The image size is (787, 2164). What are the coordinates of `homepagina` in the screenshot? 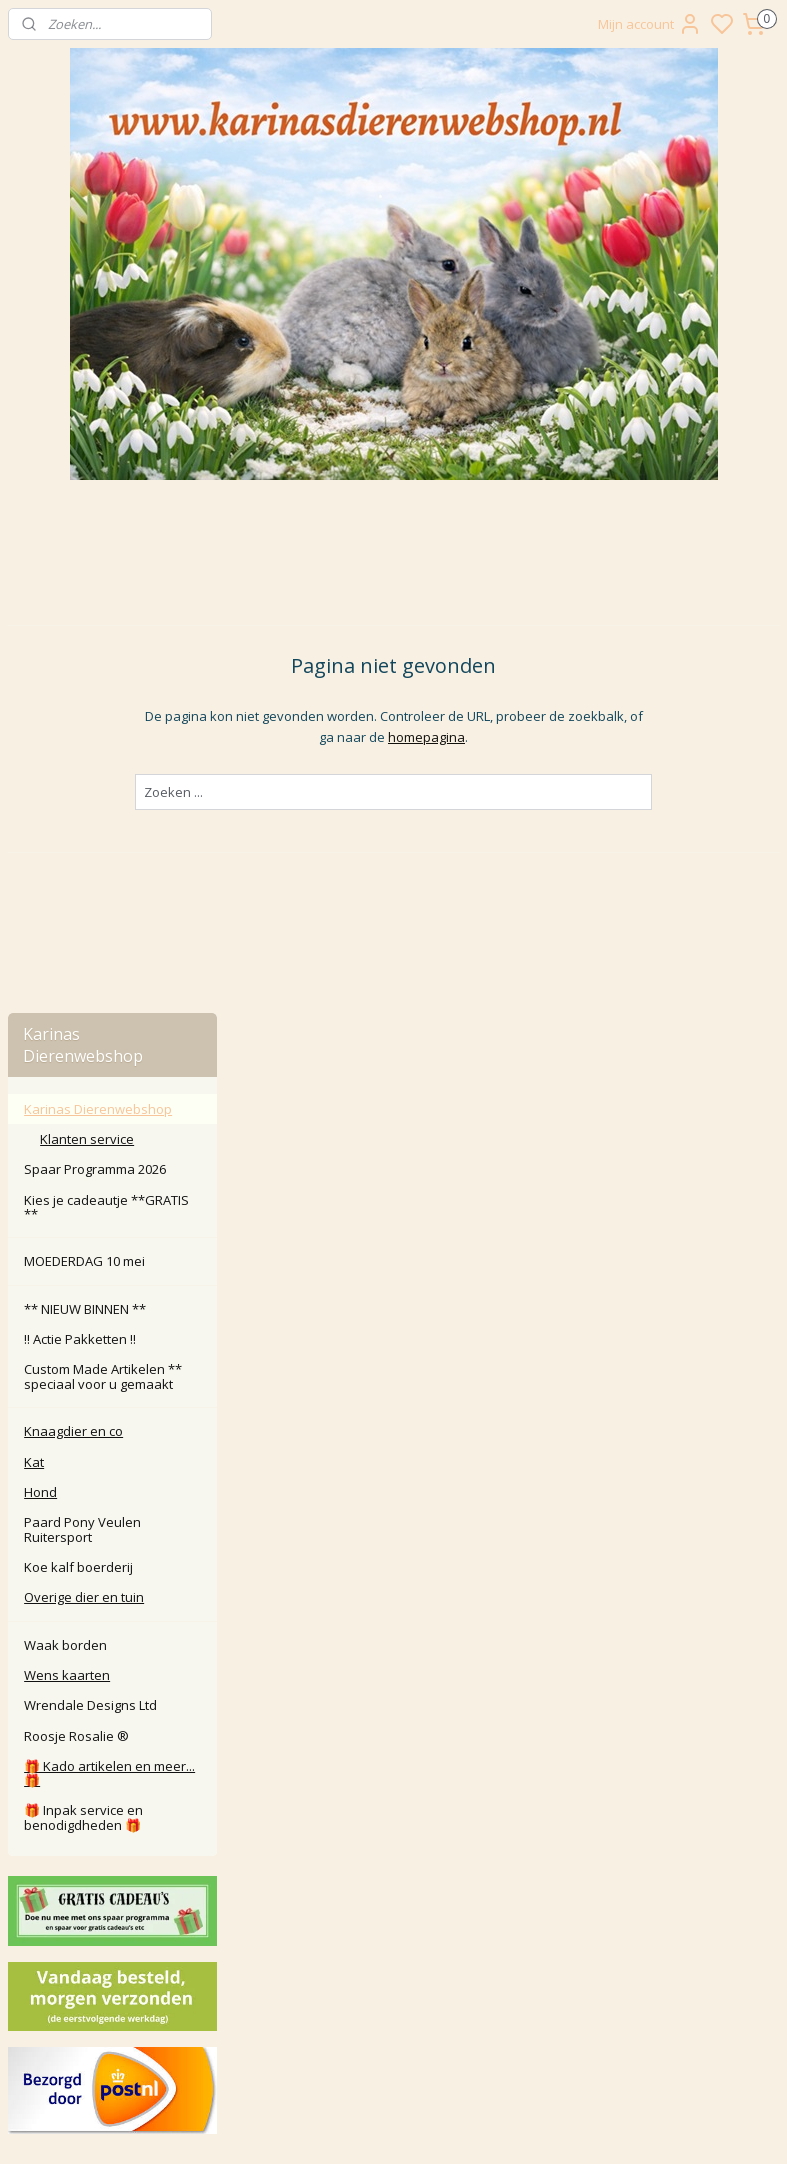 It's located at (538, 614).